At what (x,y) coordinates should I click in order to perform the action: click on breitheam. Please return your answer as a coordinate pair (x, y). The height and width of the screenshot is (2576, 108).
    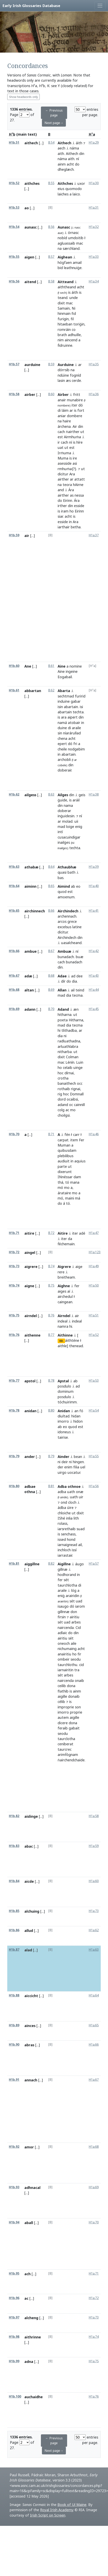
    Looking at the image, I should click on (66, 1277).